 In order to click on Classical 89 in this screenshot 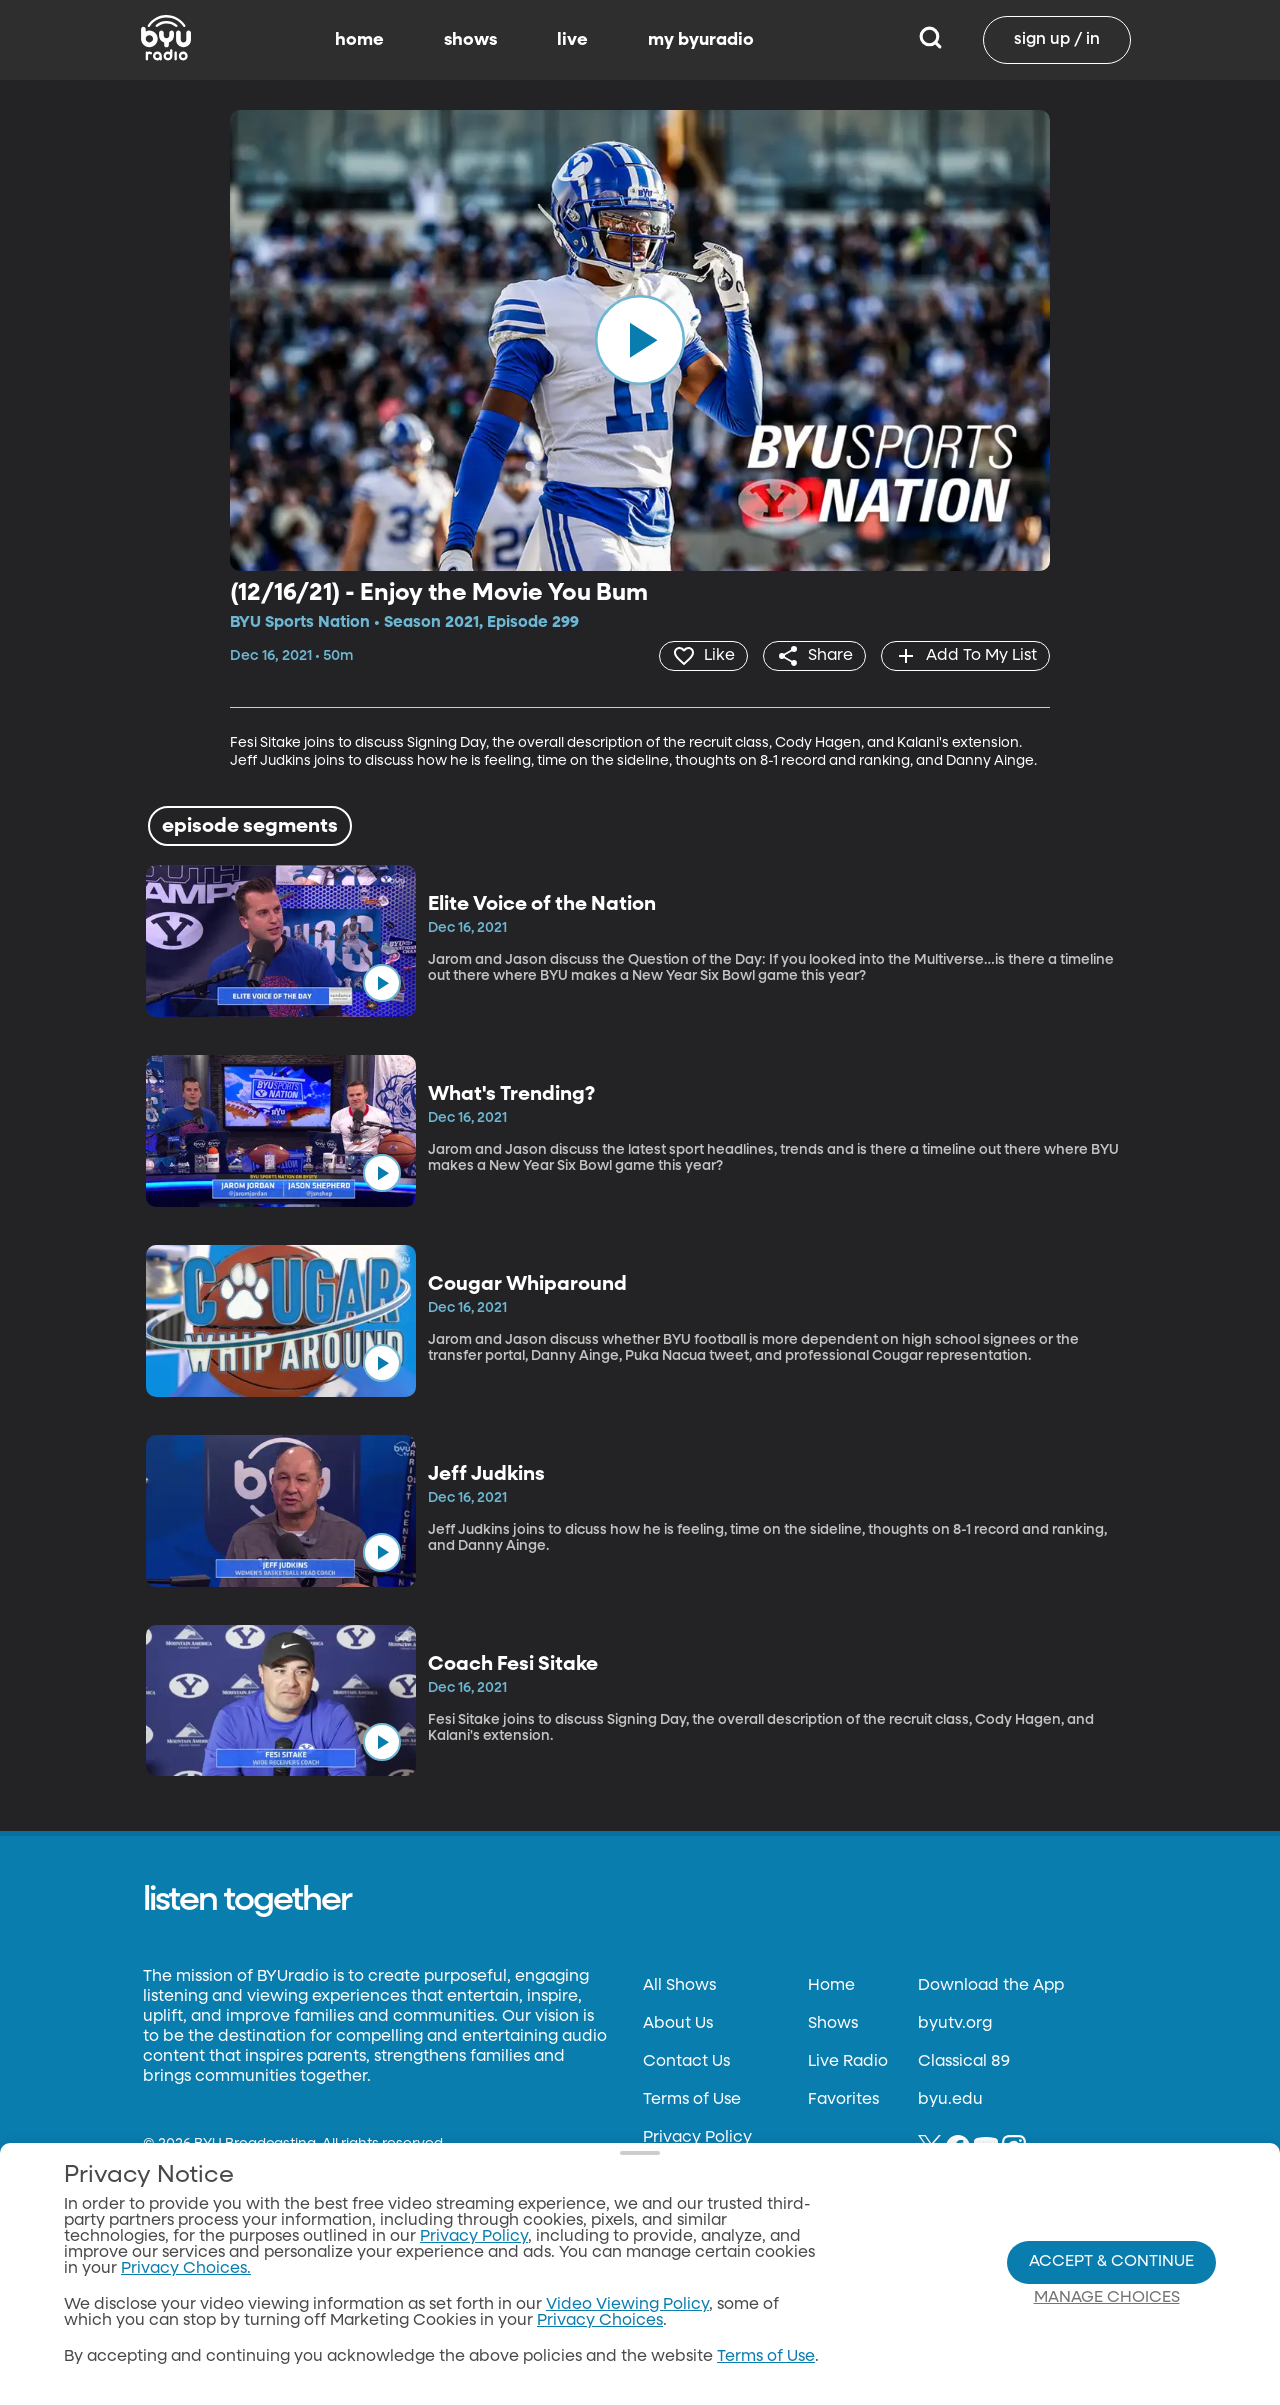, I will do `click(964, 2062)`.